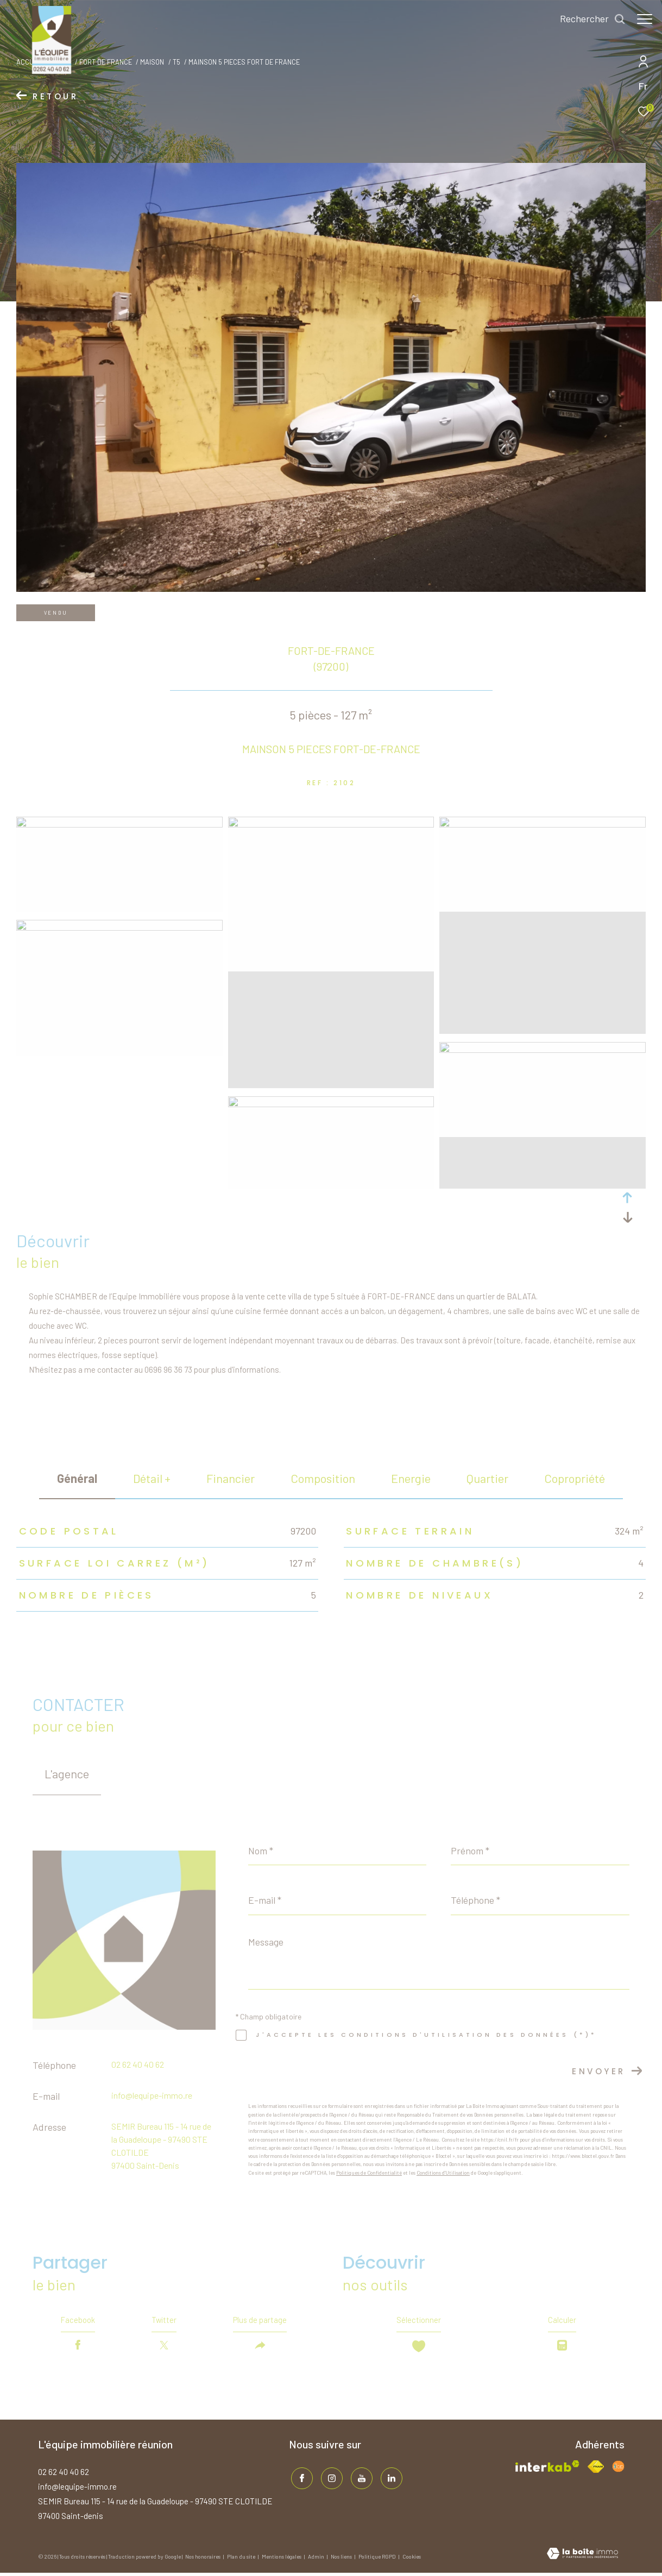 The width and height of the screenshot is (662, 2576). What do you see at coordinates (241, 2559) in the screenshot?
I see `Plan du site` at bounding box center [241, 2559].